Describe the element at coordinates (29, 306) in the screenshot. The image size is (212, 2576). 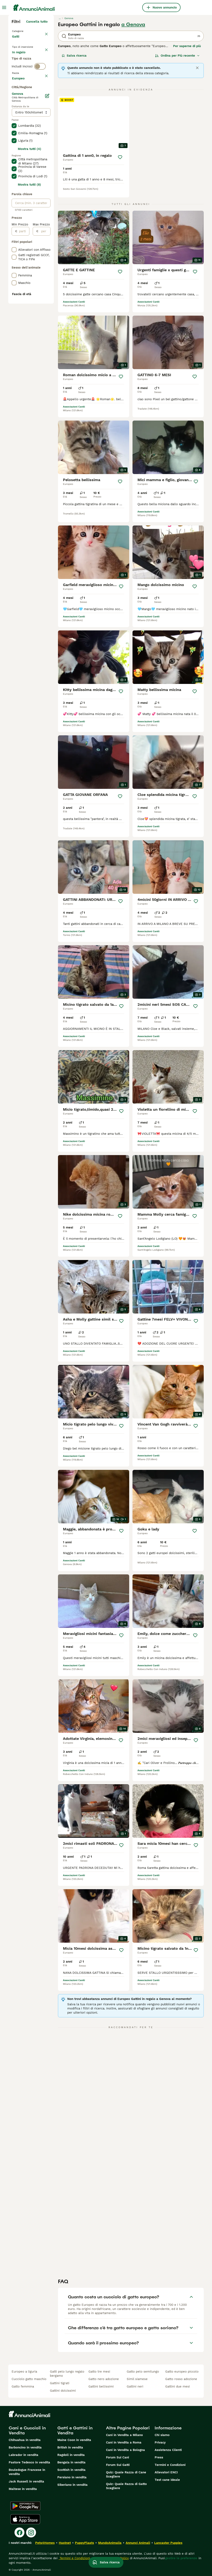
I see `Mostra tutti (8)` at that location.